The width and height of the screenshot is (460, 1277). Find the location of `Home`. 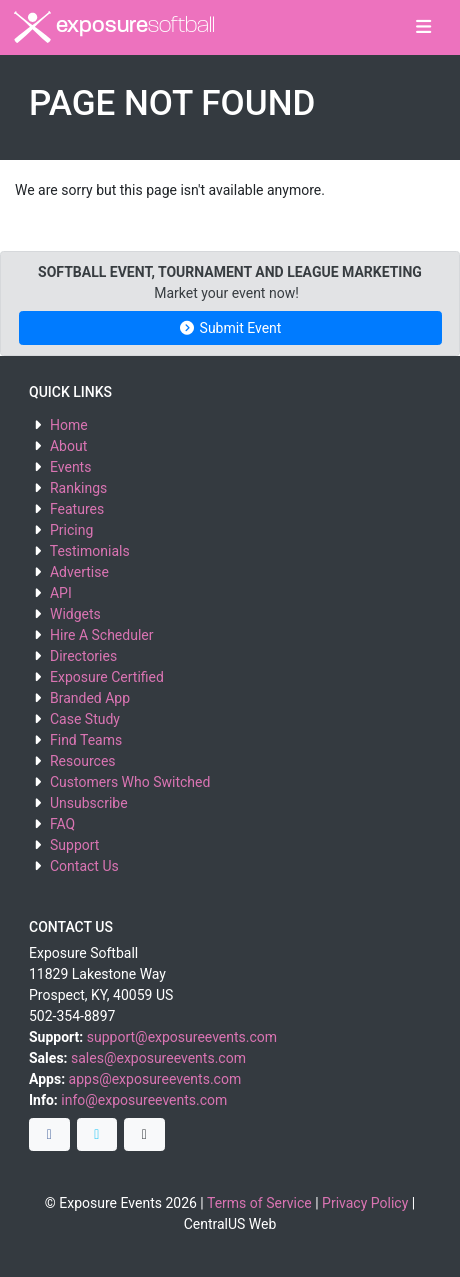

Home is located at coordinates (69, 425).